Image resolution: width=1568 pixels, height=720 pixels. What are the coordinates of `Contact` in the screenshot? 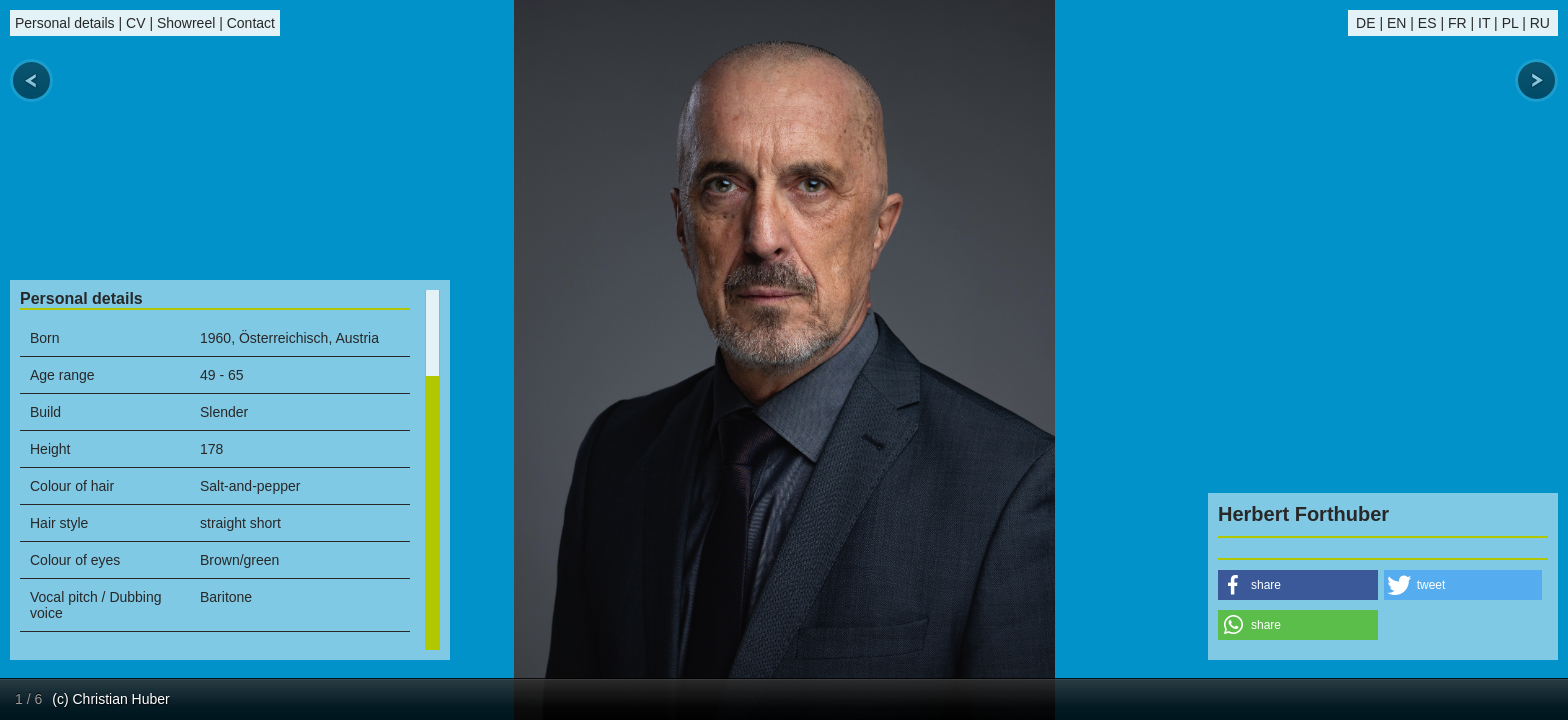 It's located at (251, 23).